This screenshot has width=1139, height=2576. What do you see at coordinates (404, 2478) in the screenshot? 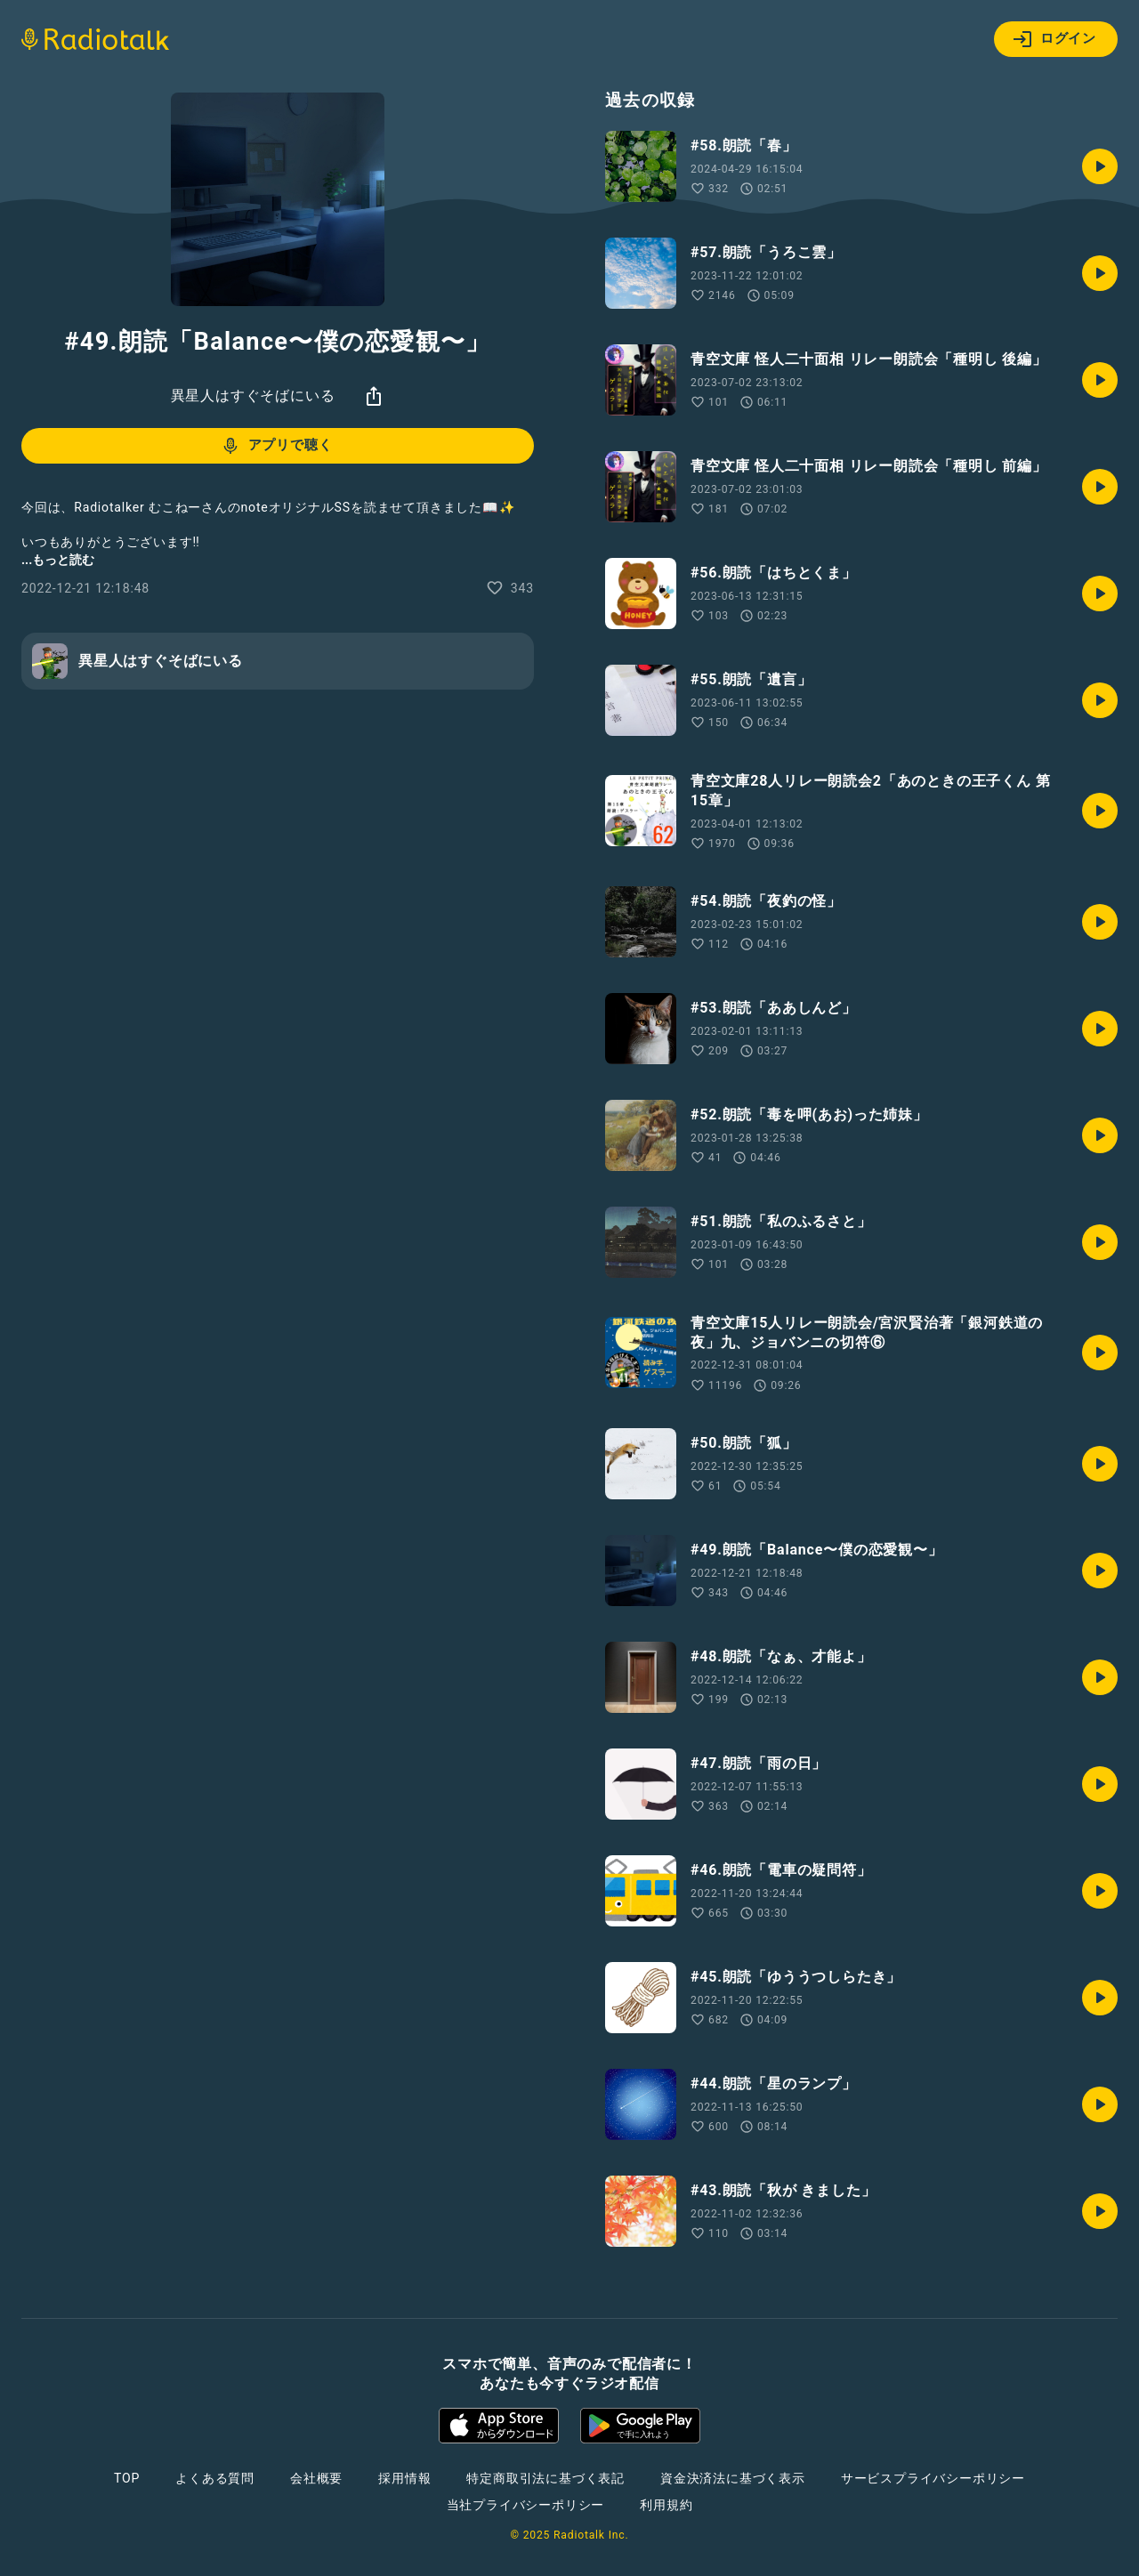
I see `採用情報` at bounding box center [404, 2478].